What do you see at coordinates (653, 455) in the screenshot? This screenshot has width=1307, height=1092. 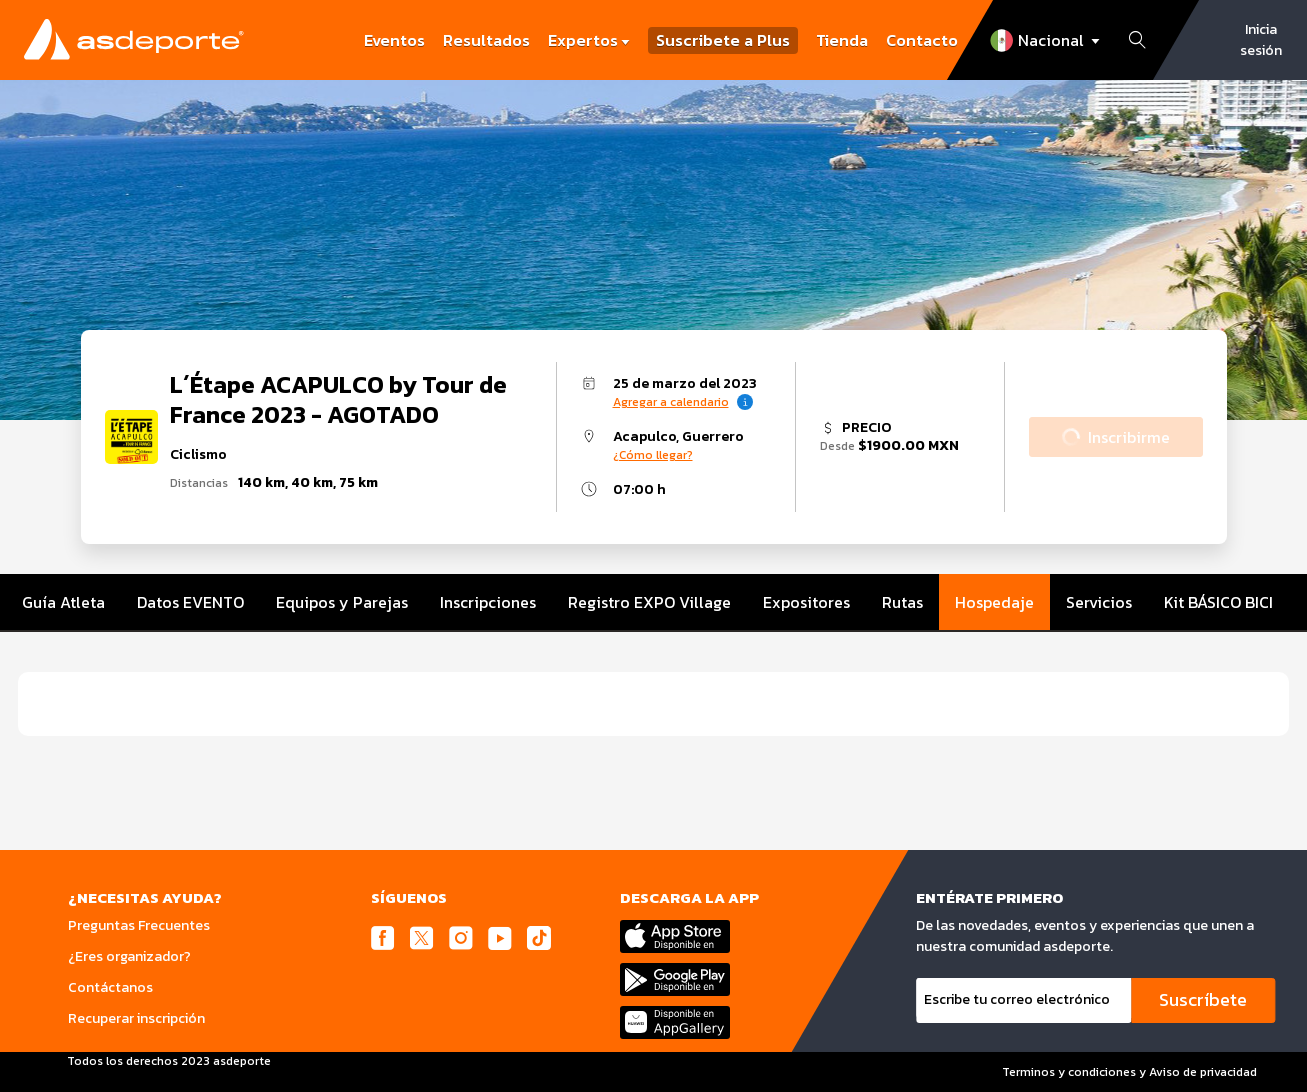 I see `¿Cómo llegar?` at bounding box center [653, 455].